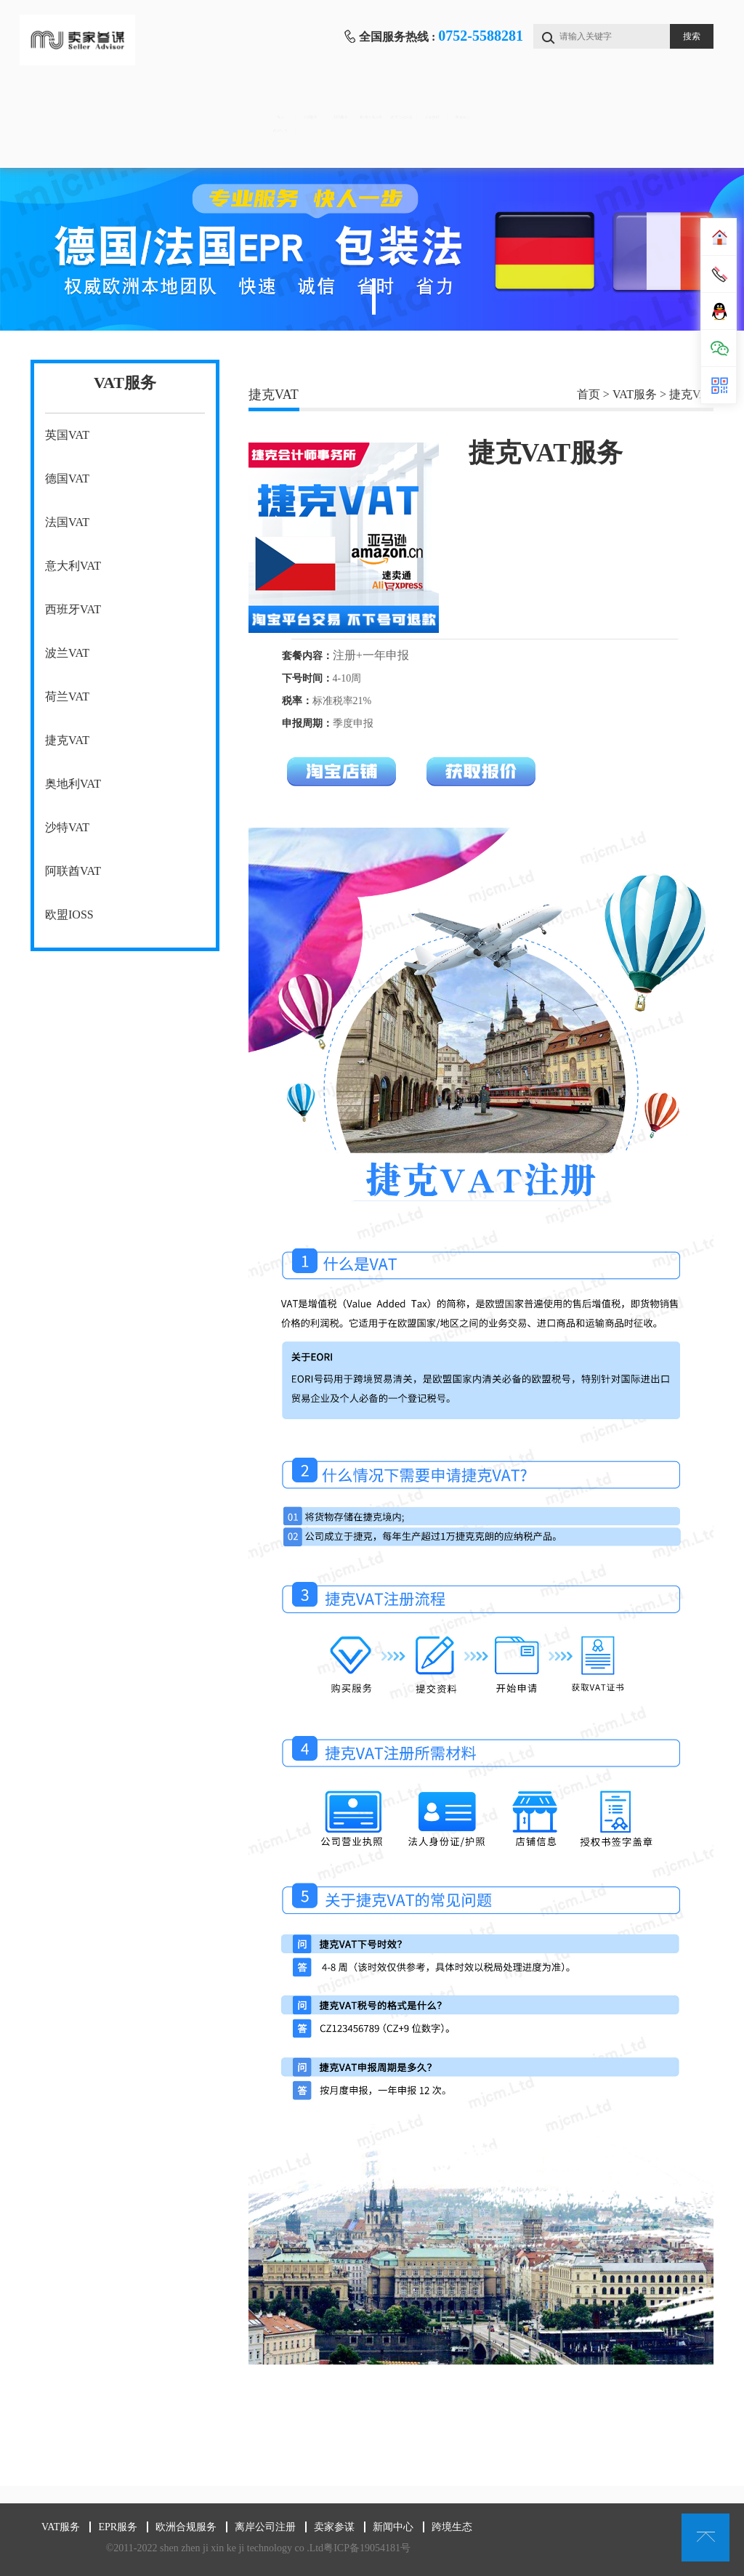 This screenshot has width=744, height=2576. I want to click on 荷兰VAT, so click(67, 696).